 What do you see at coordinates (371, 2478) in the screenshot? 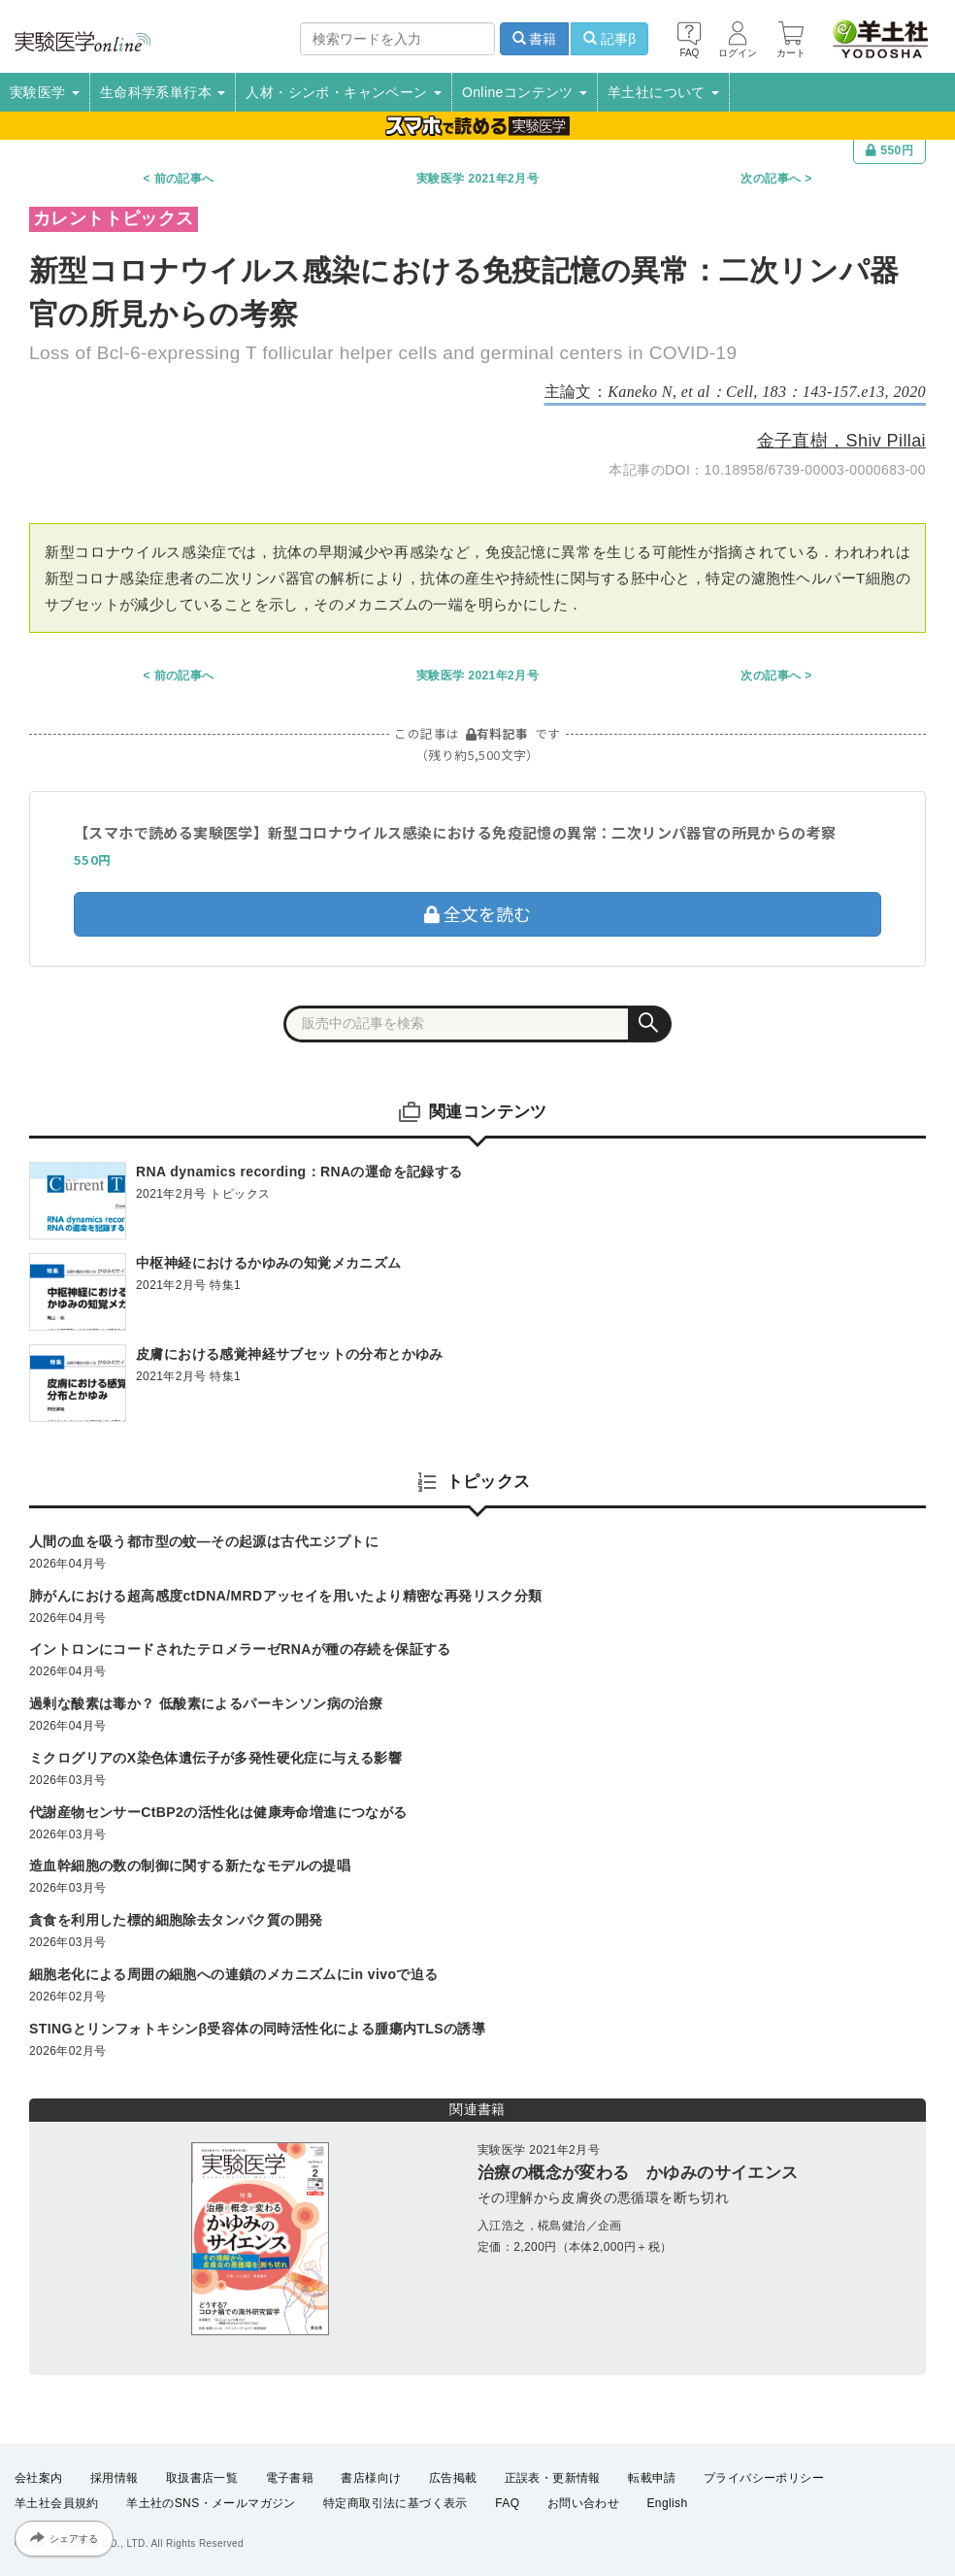
I see `書店様向け` at bounding box center [371, 2478].